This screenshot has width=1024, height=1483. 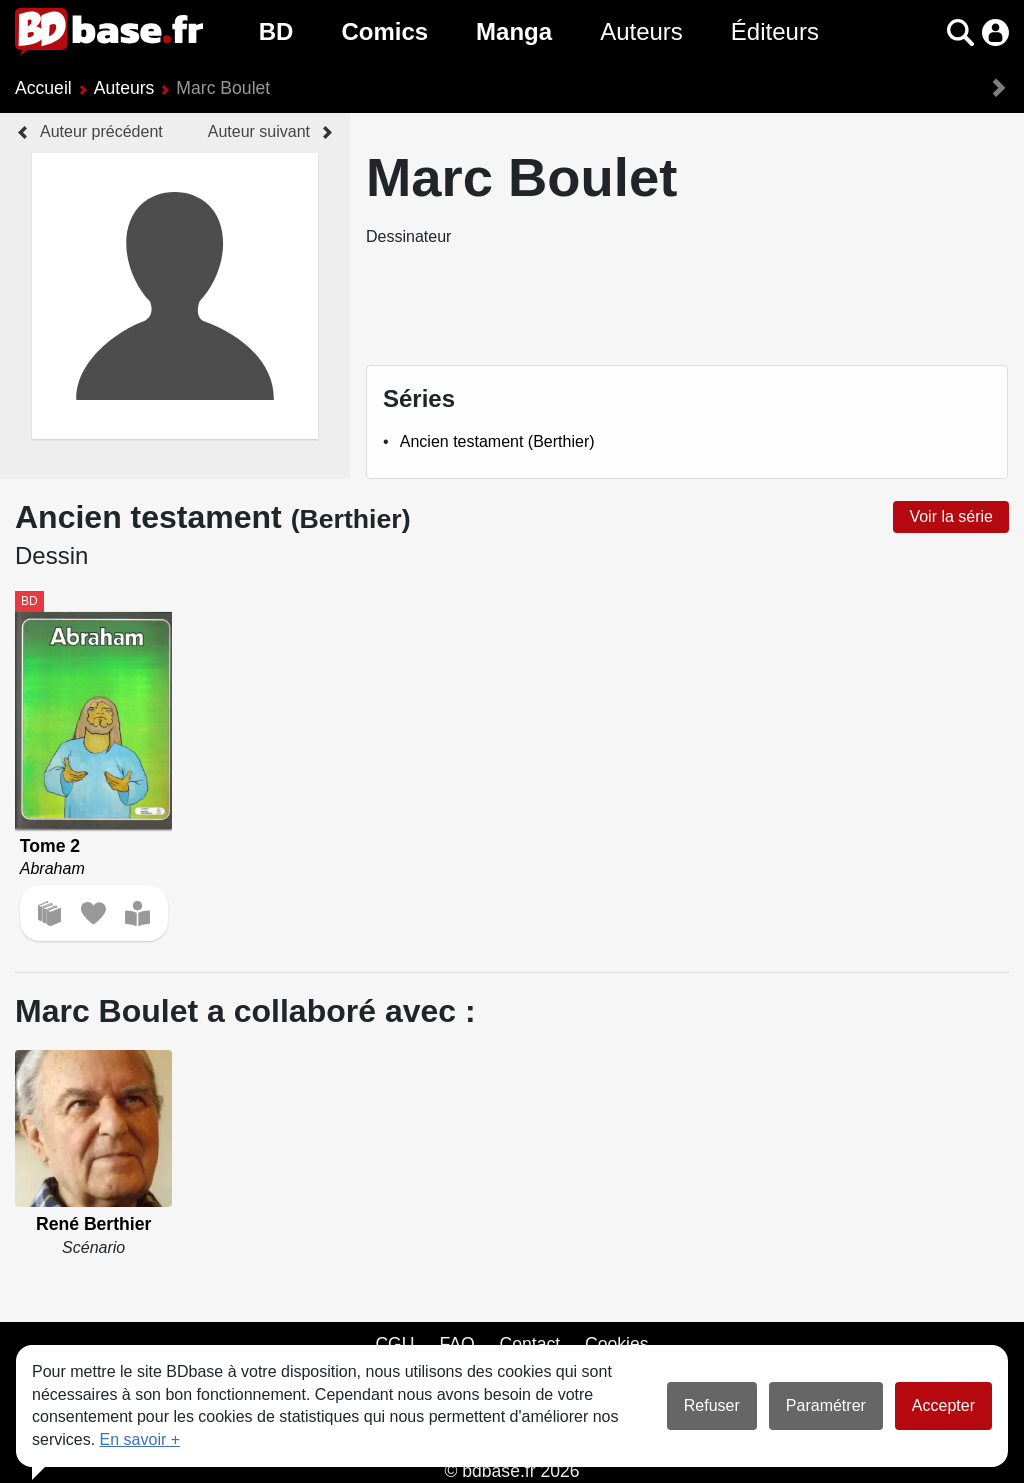 I want to click on En savoir +, so click(x=140, y=1439).